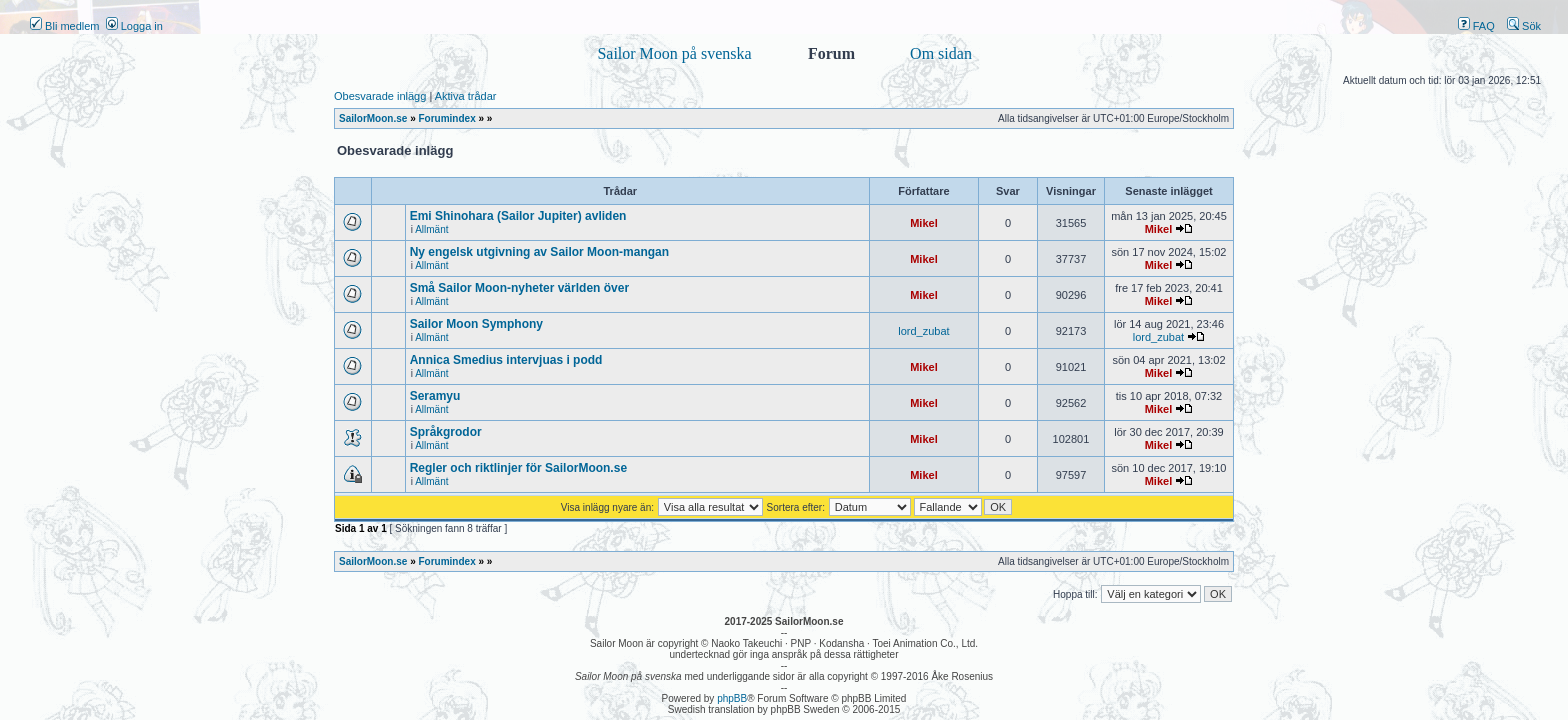 This screenshot has width=1568, height=720. Describe the element at coordinates (476, 324) in the screenshot. I see `Sailor Moon Symphony` at that location.